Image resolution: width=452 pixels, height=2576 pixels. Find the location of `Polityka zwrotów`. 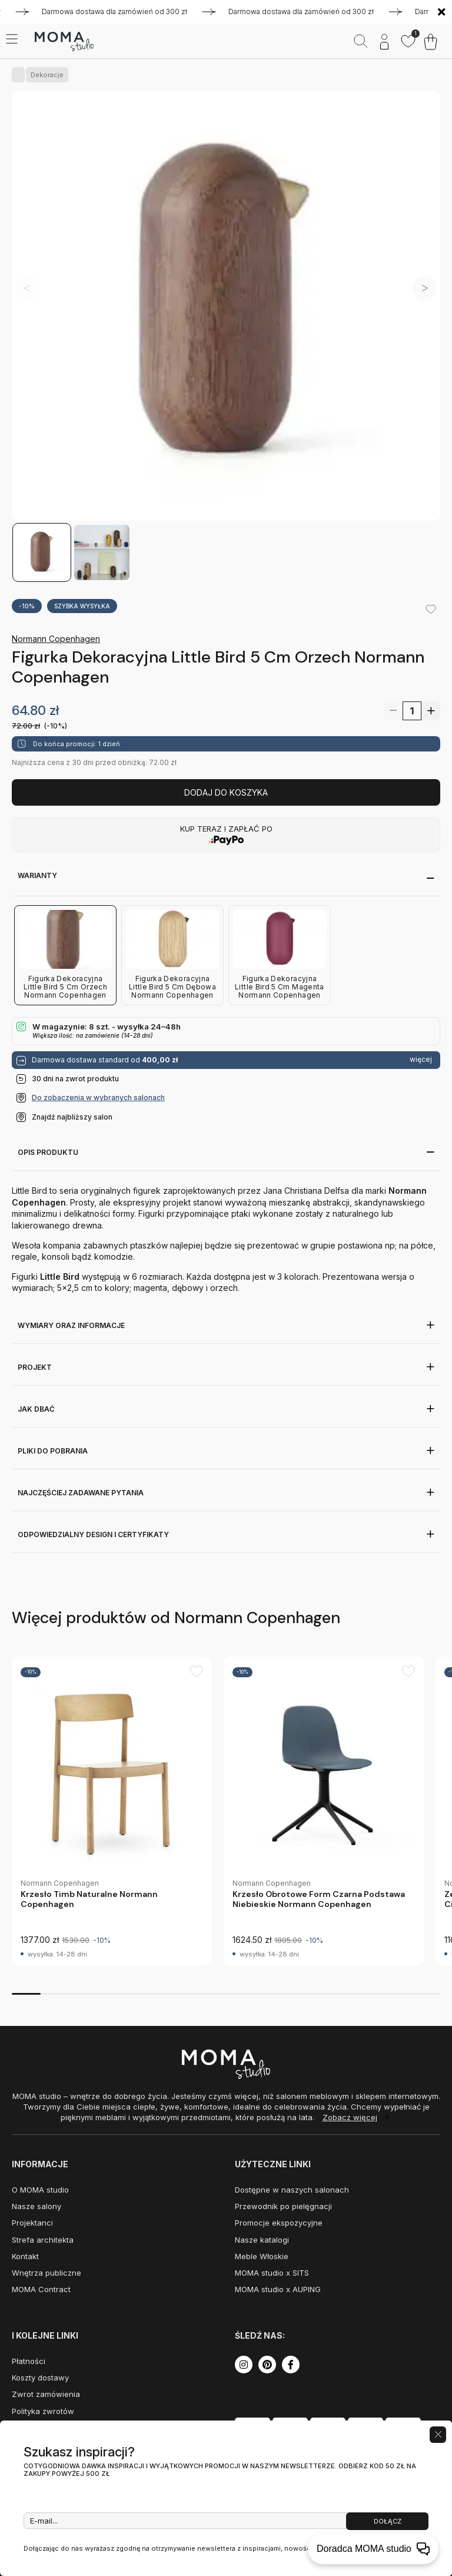

Polityka zwrotów is located at coordinates (43, 2411).